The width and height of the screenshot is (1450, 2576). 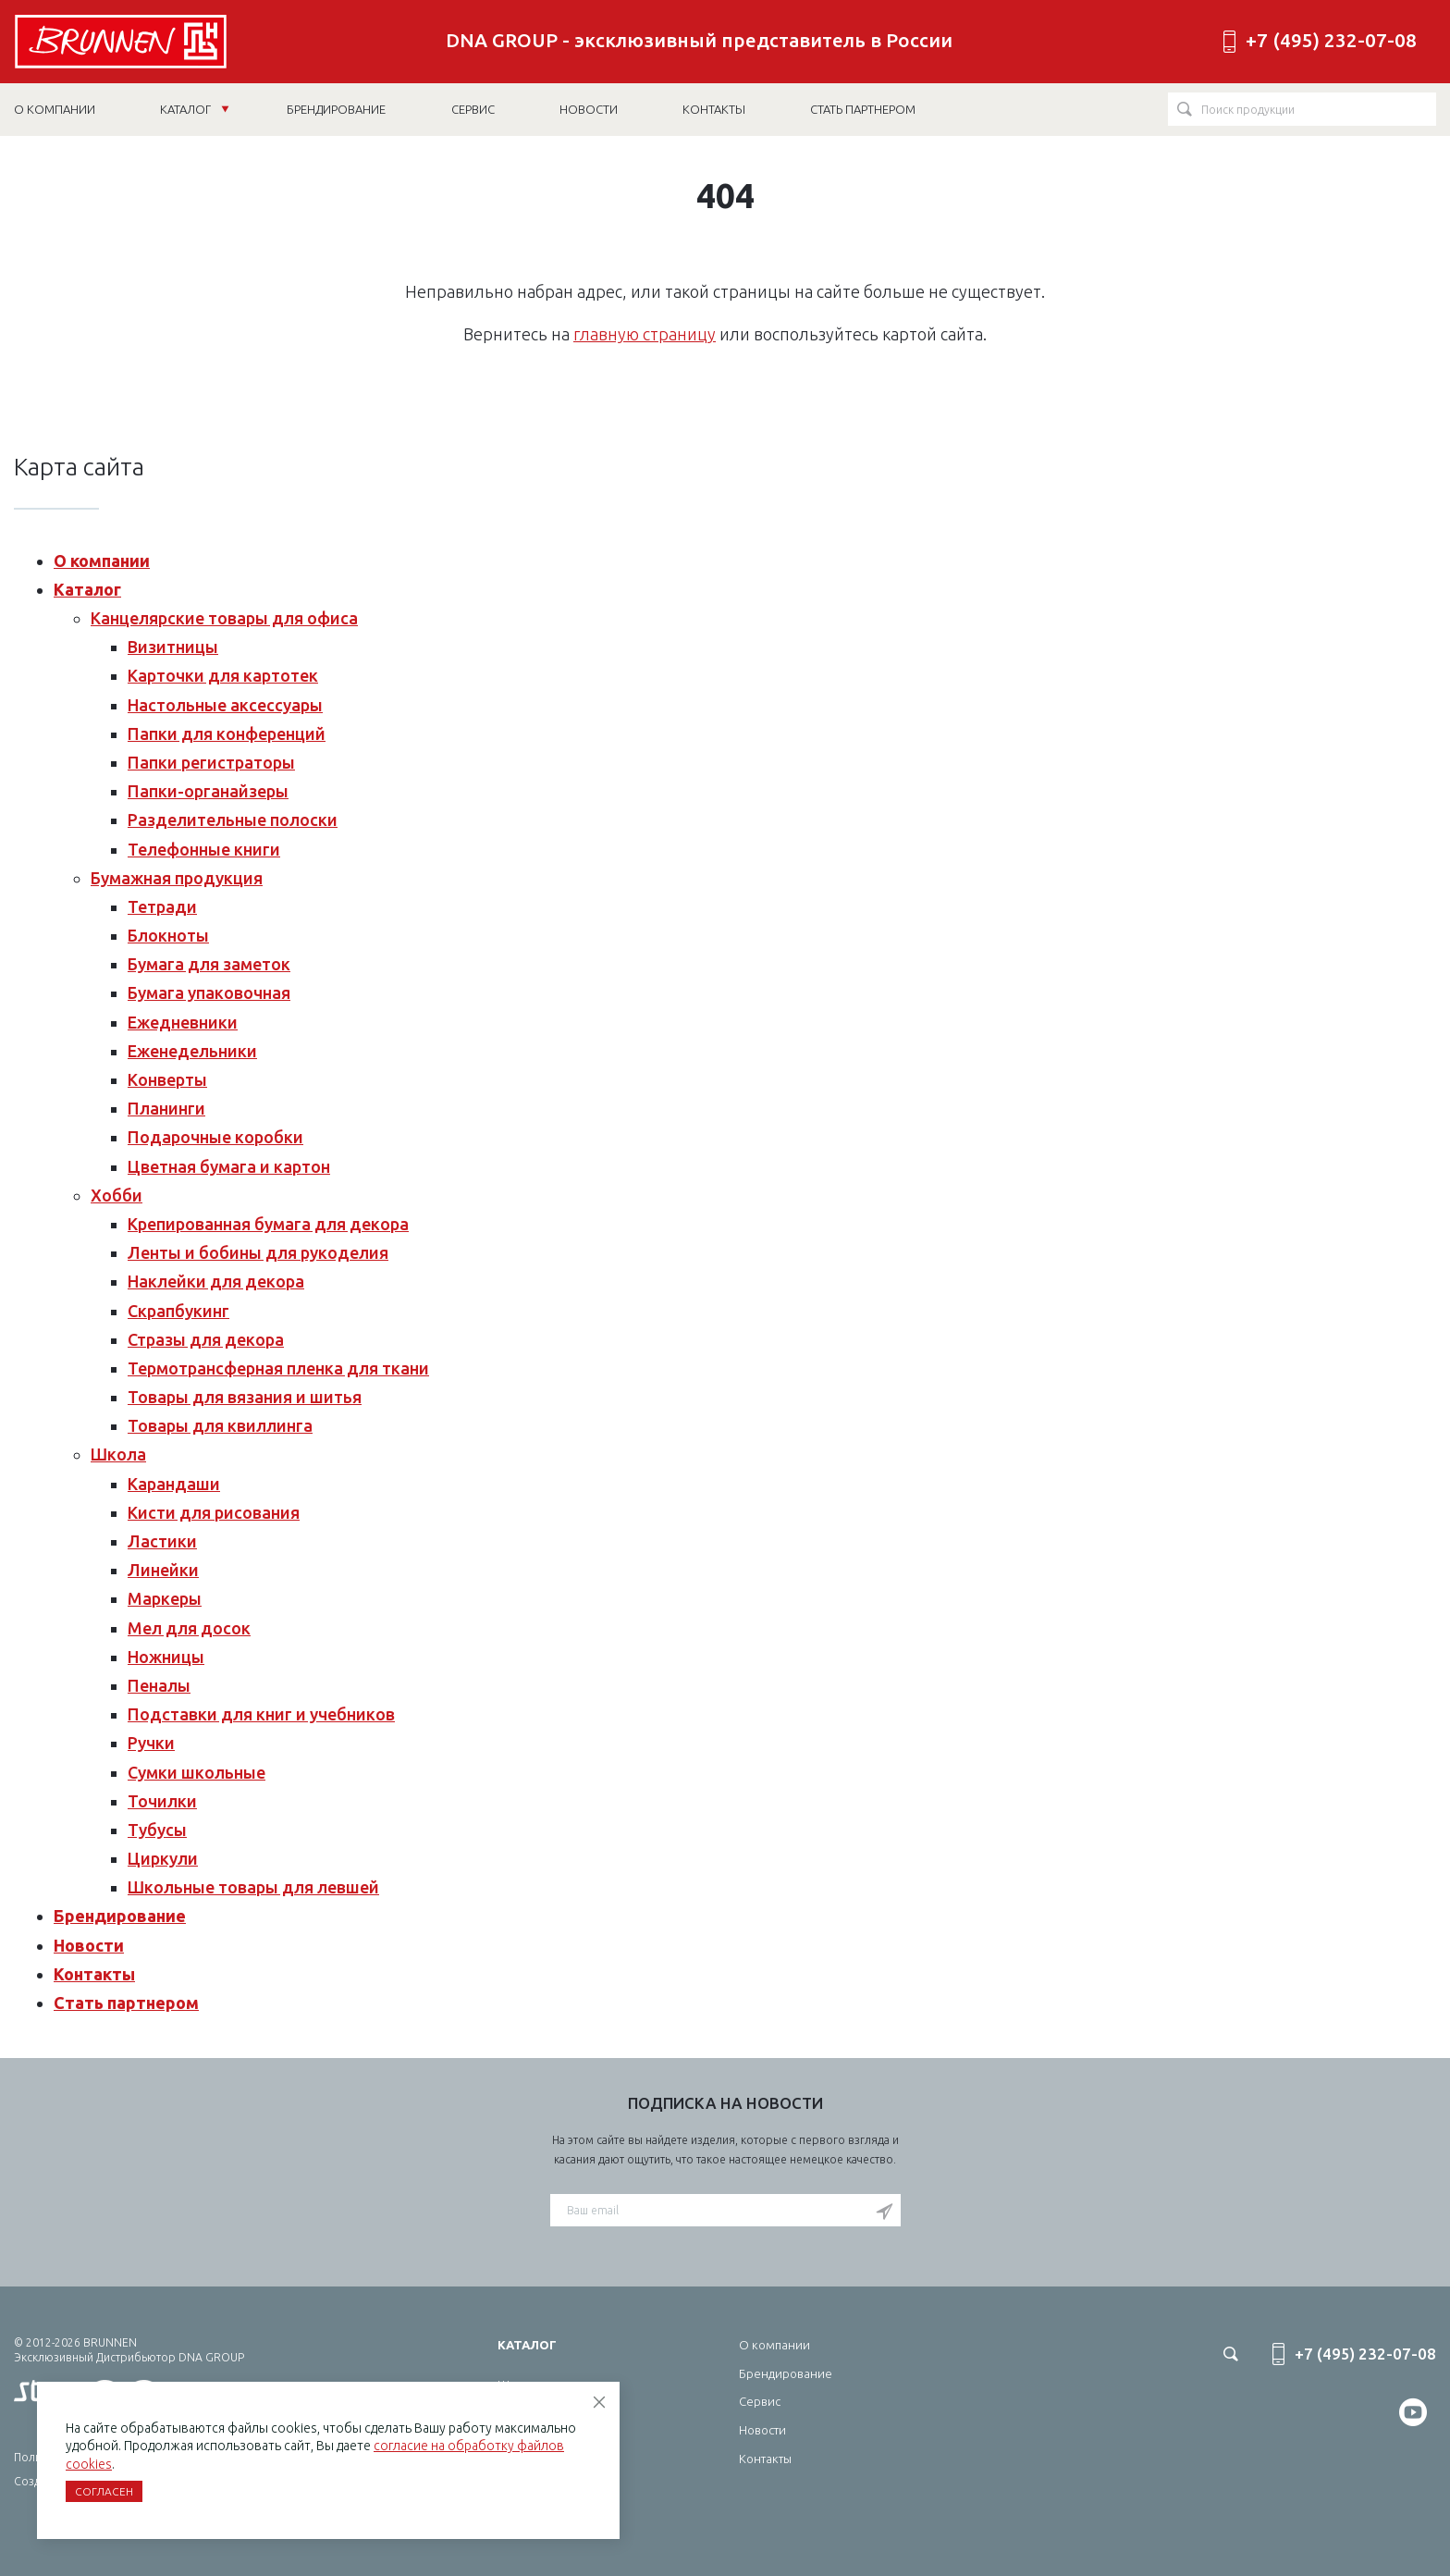 I want to click on Крепированная бумага для декора, so click(x=268, y=1223).